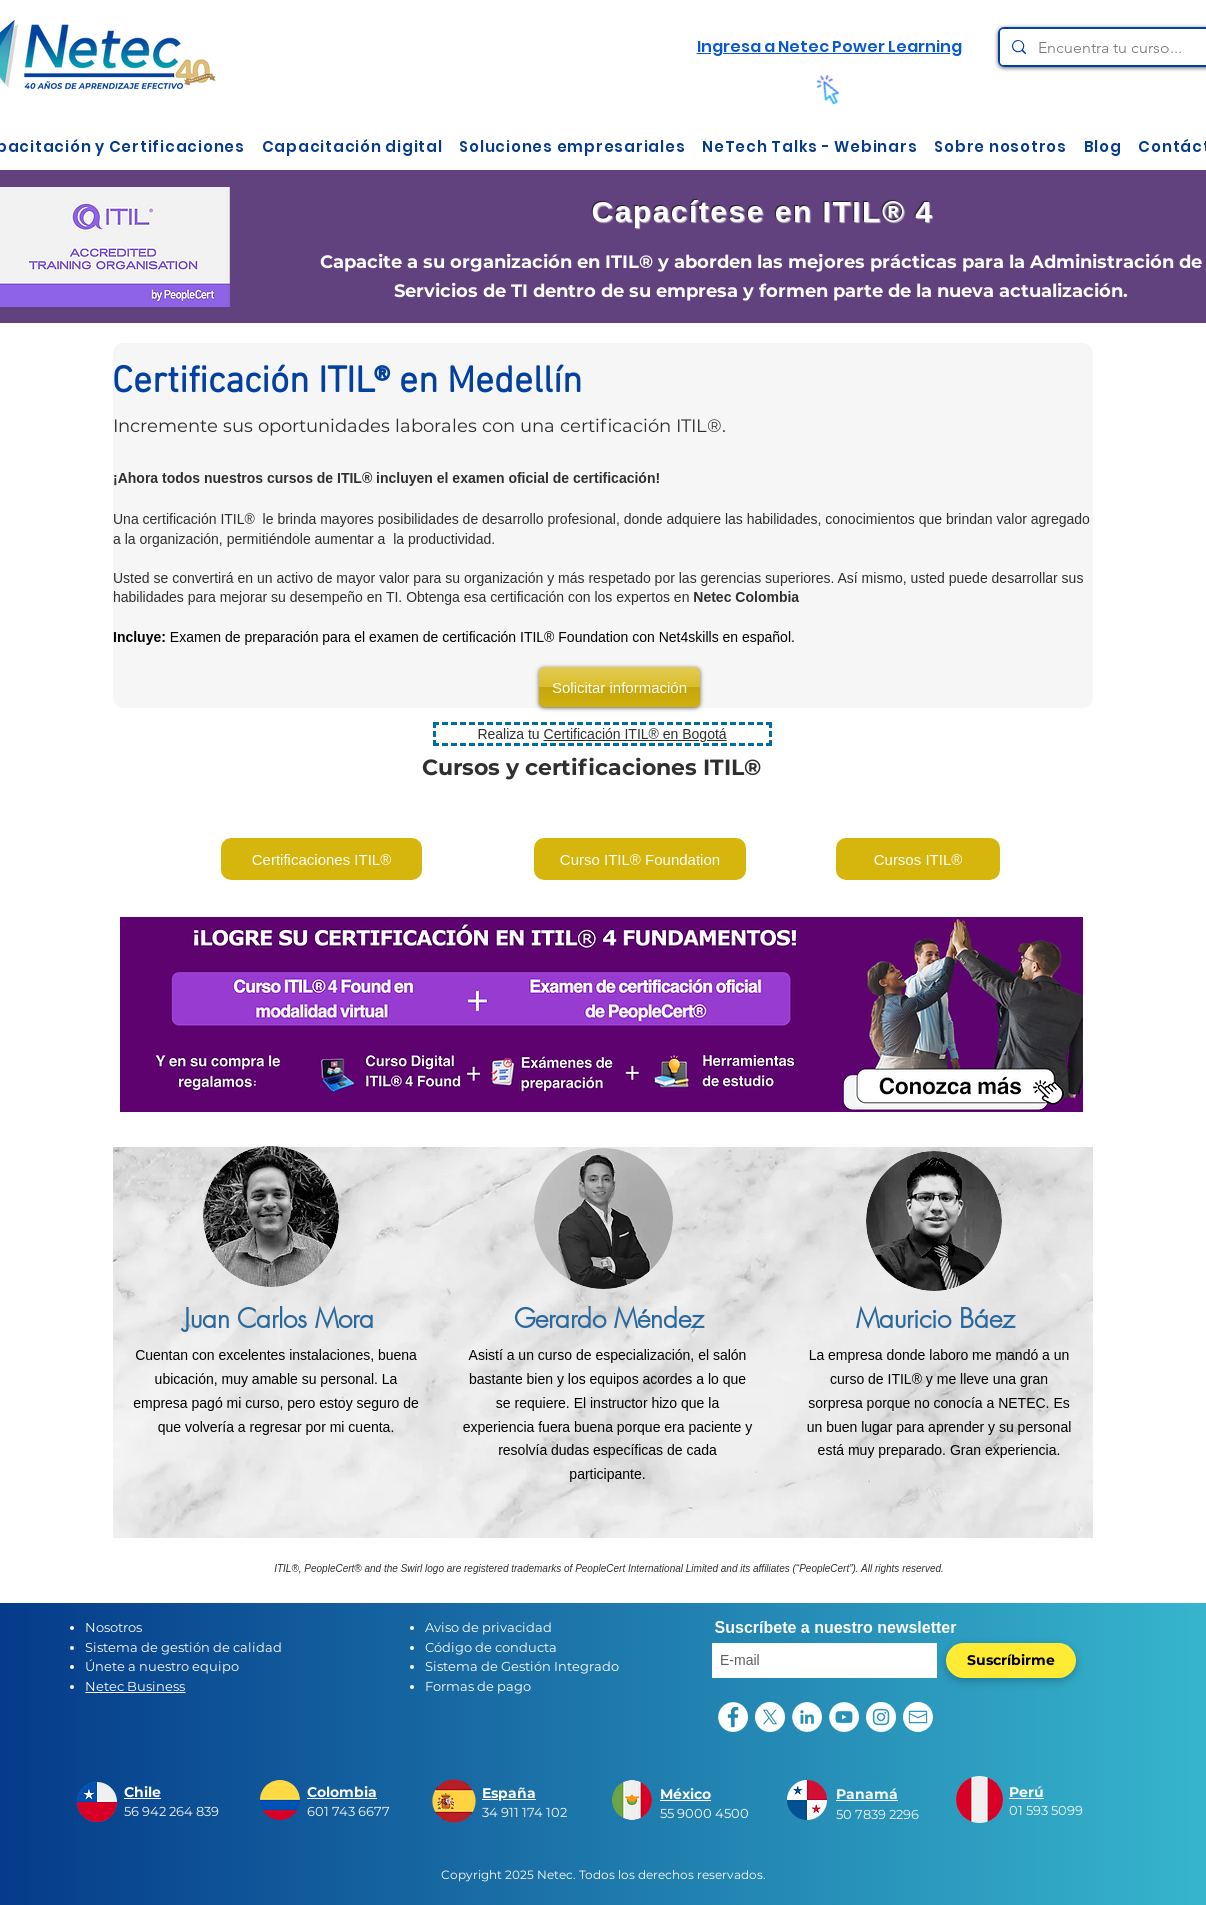  I want to click on [Certificaciones ITIL®], so click(321, 859).